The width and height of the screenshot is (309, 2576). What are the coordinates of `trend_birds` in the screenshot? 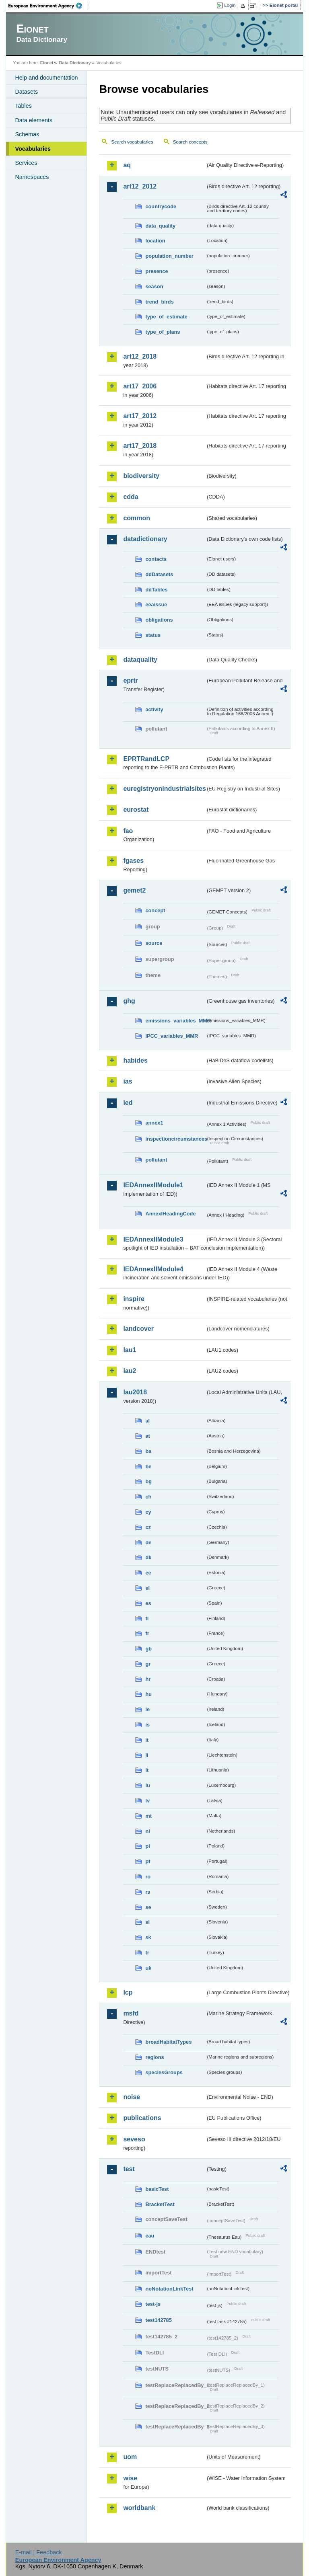 It's located at (159, 302).